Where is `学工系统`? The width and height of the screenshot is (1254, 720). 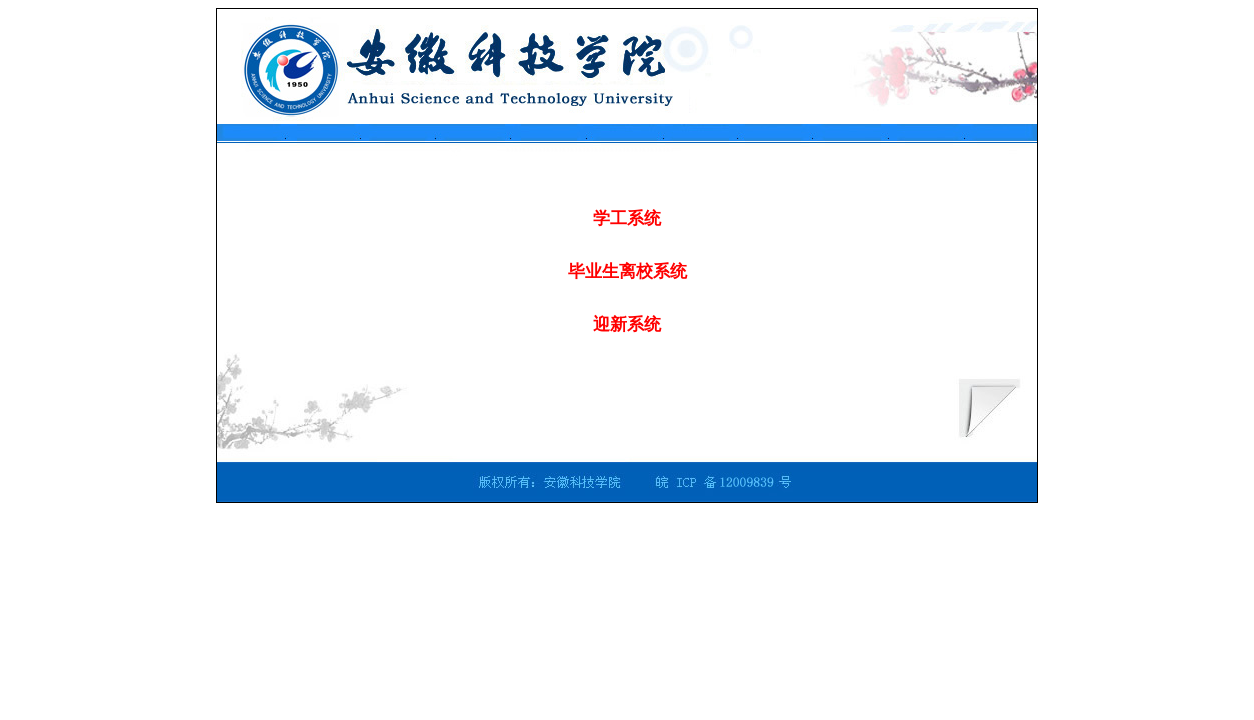 学工系统 is located at coordinates (627, 218).